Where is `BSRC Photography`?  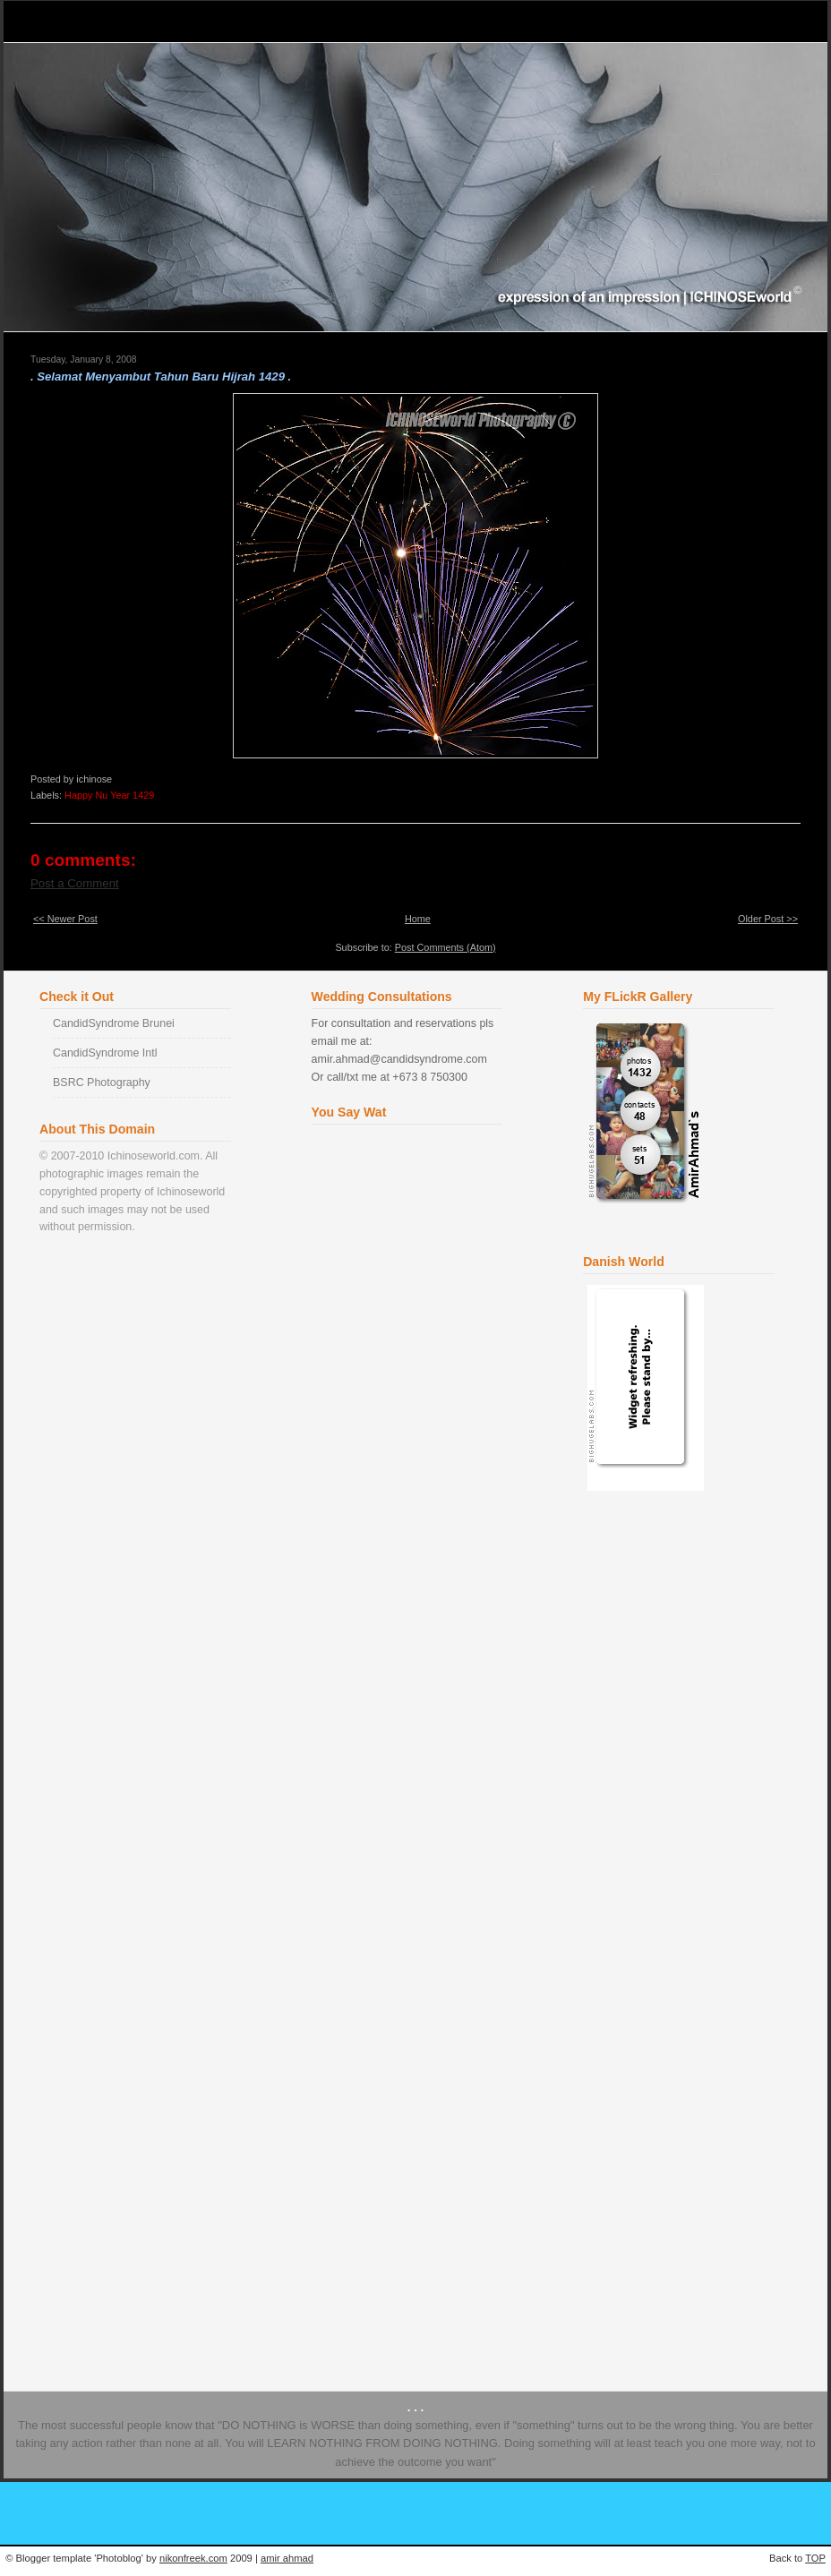 BSRC Photography is located at coordinates (101, 1082).